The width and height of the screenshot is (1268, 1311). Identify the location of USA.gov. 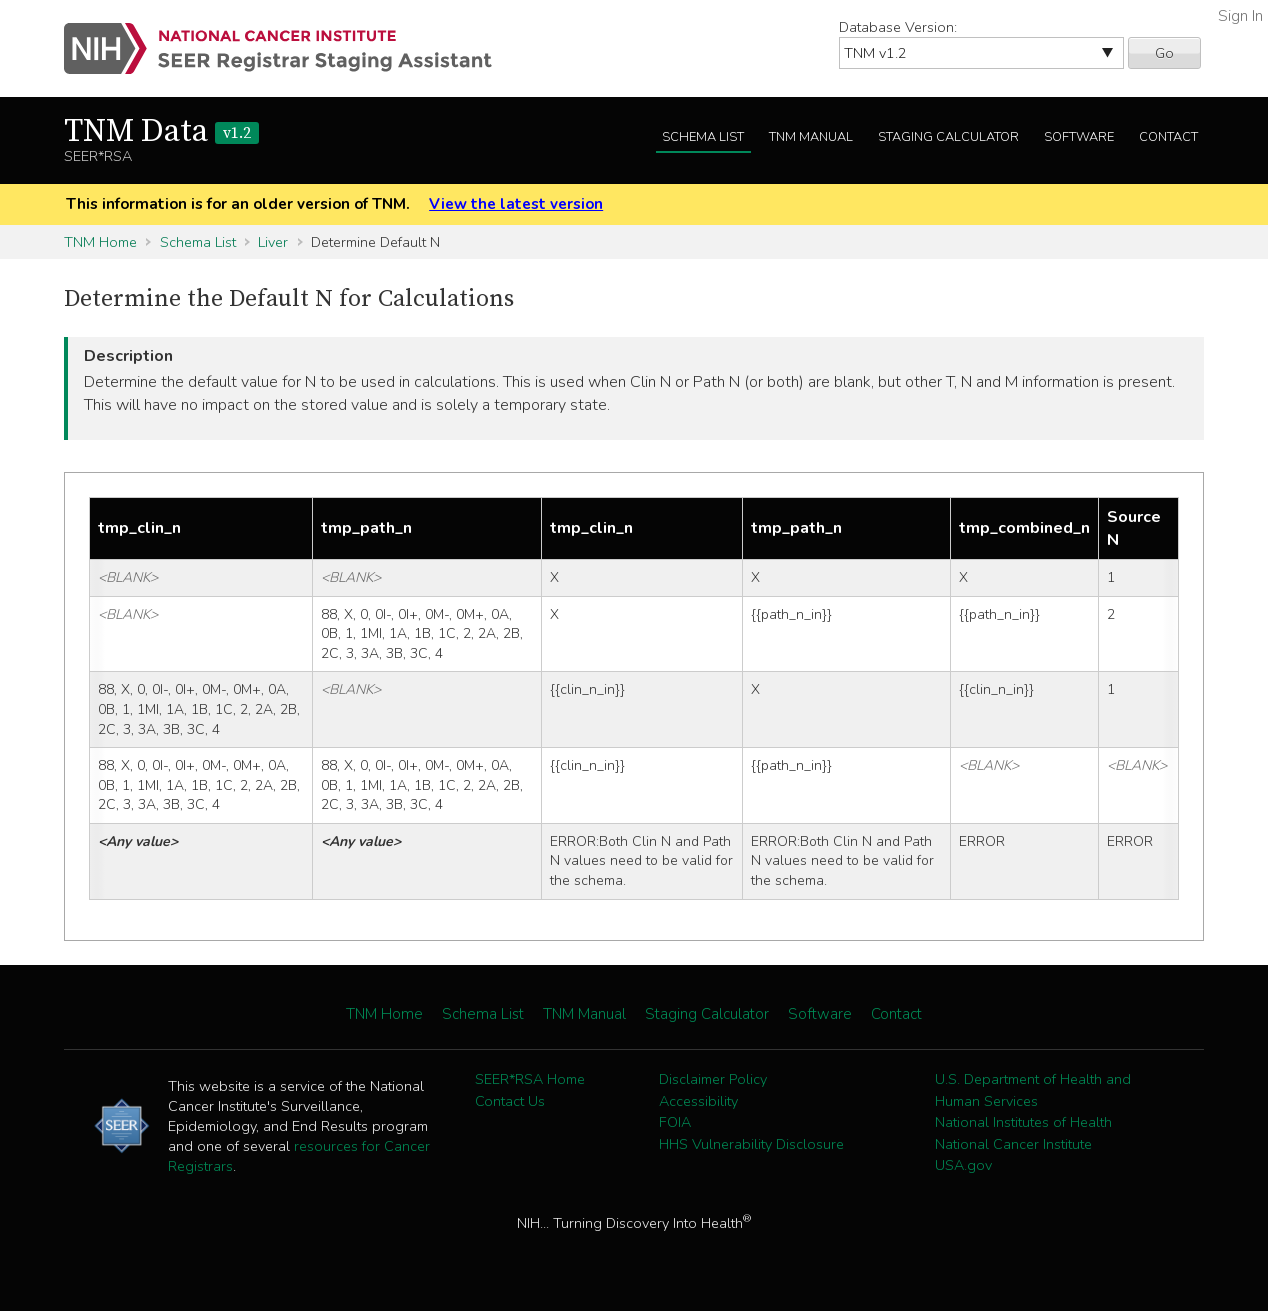
(963, 1165).